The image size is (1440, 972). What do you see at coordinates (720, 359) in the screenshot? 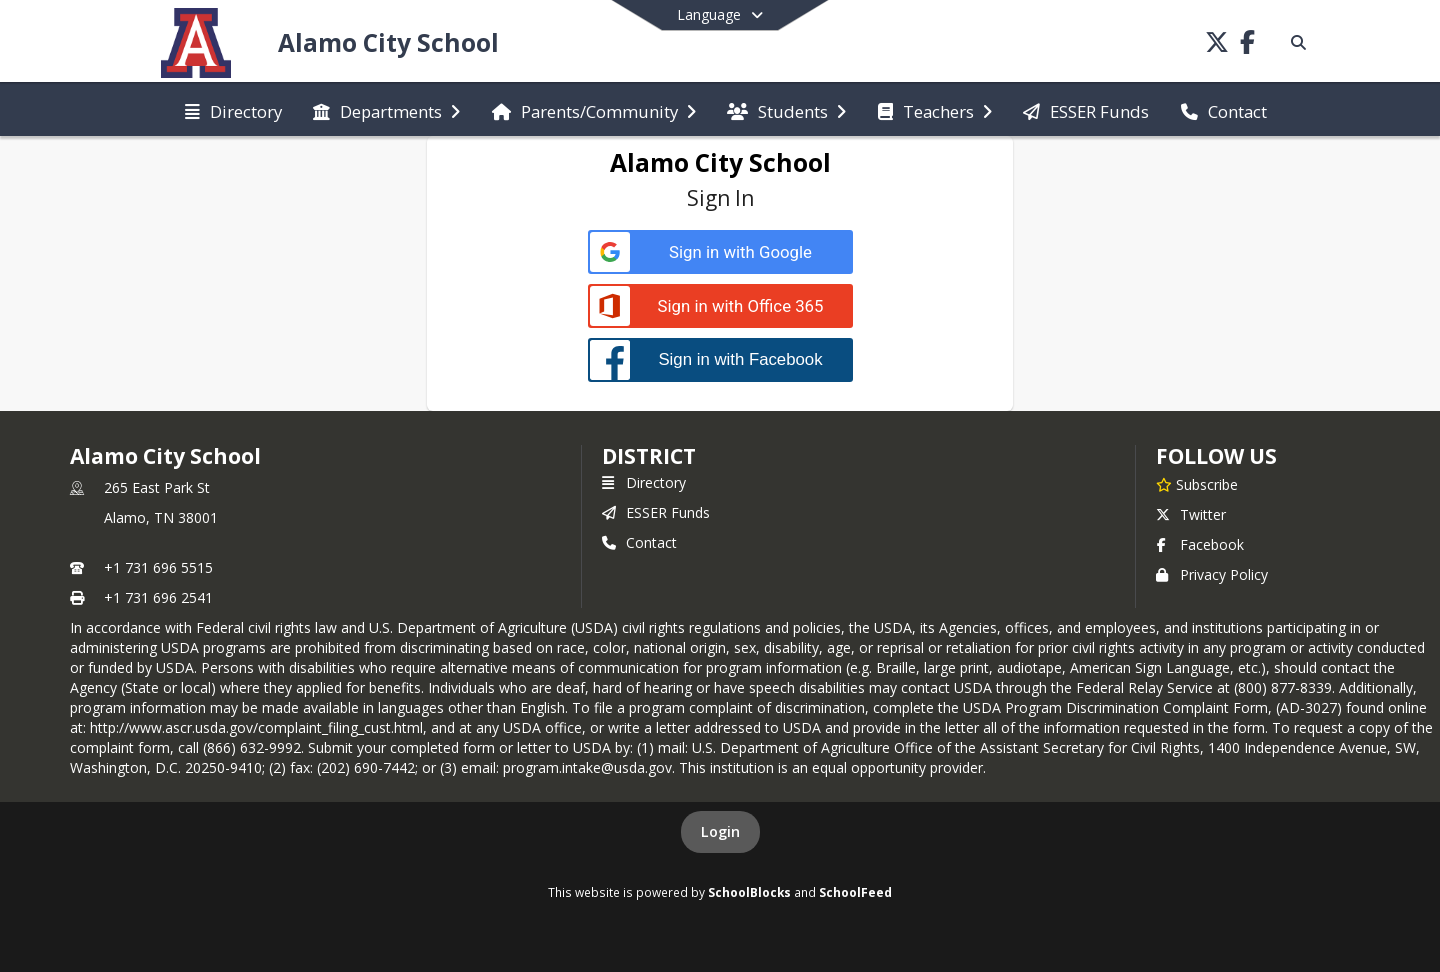
I see `[Sign in with Facebook]` at bounding box center [720, 359].